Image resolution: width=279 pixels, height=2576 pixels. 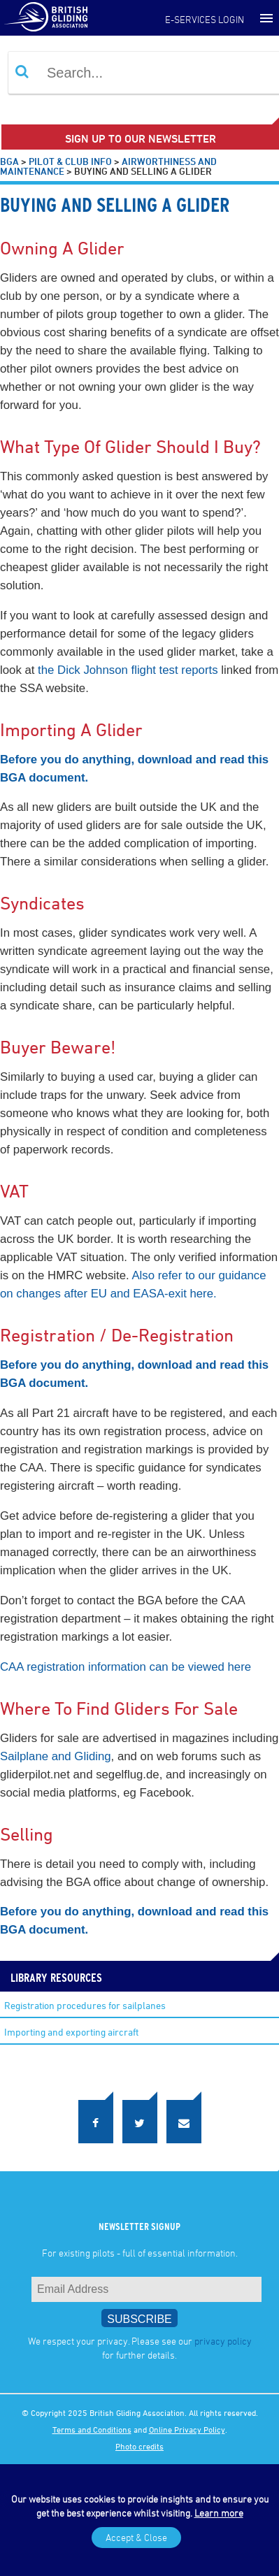 I want to click on Online Privacy Policy, so click(x=187, y=2429).